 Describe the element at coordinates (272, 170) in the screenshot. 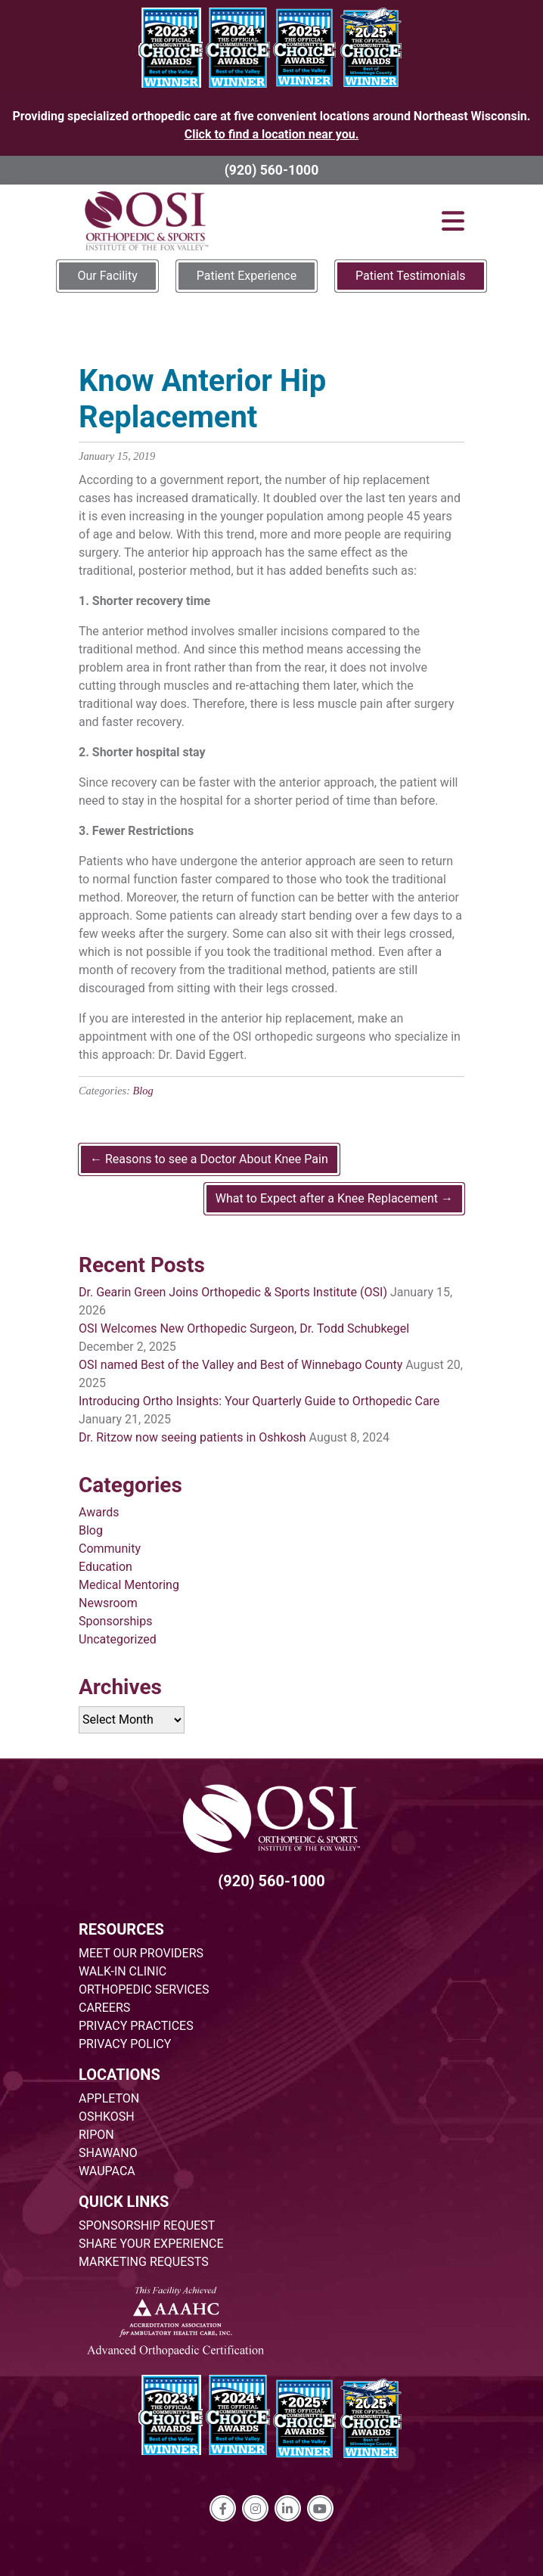

I see `(920) 560-1000` at that location.